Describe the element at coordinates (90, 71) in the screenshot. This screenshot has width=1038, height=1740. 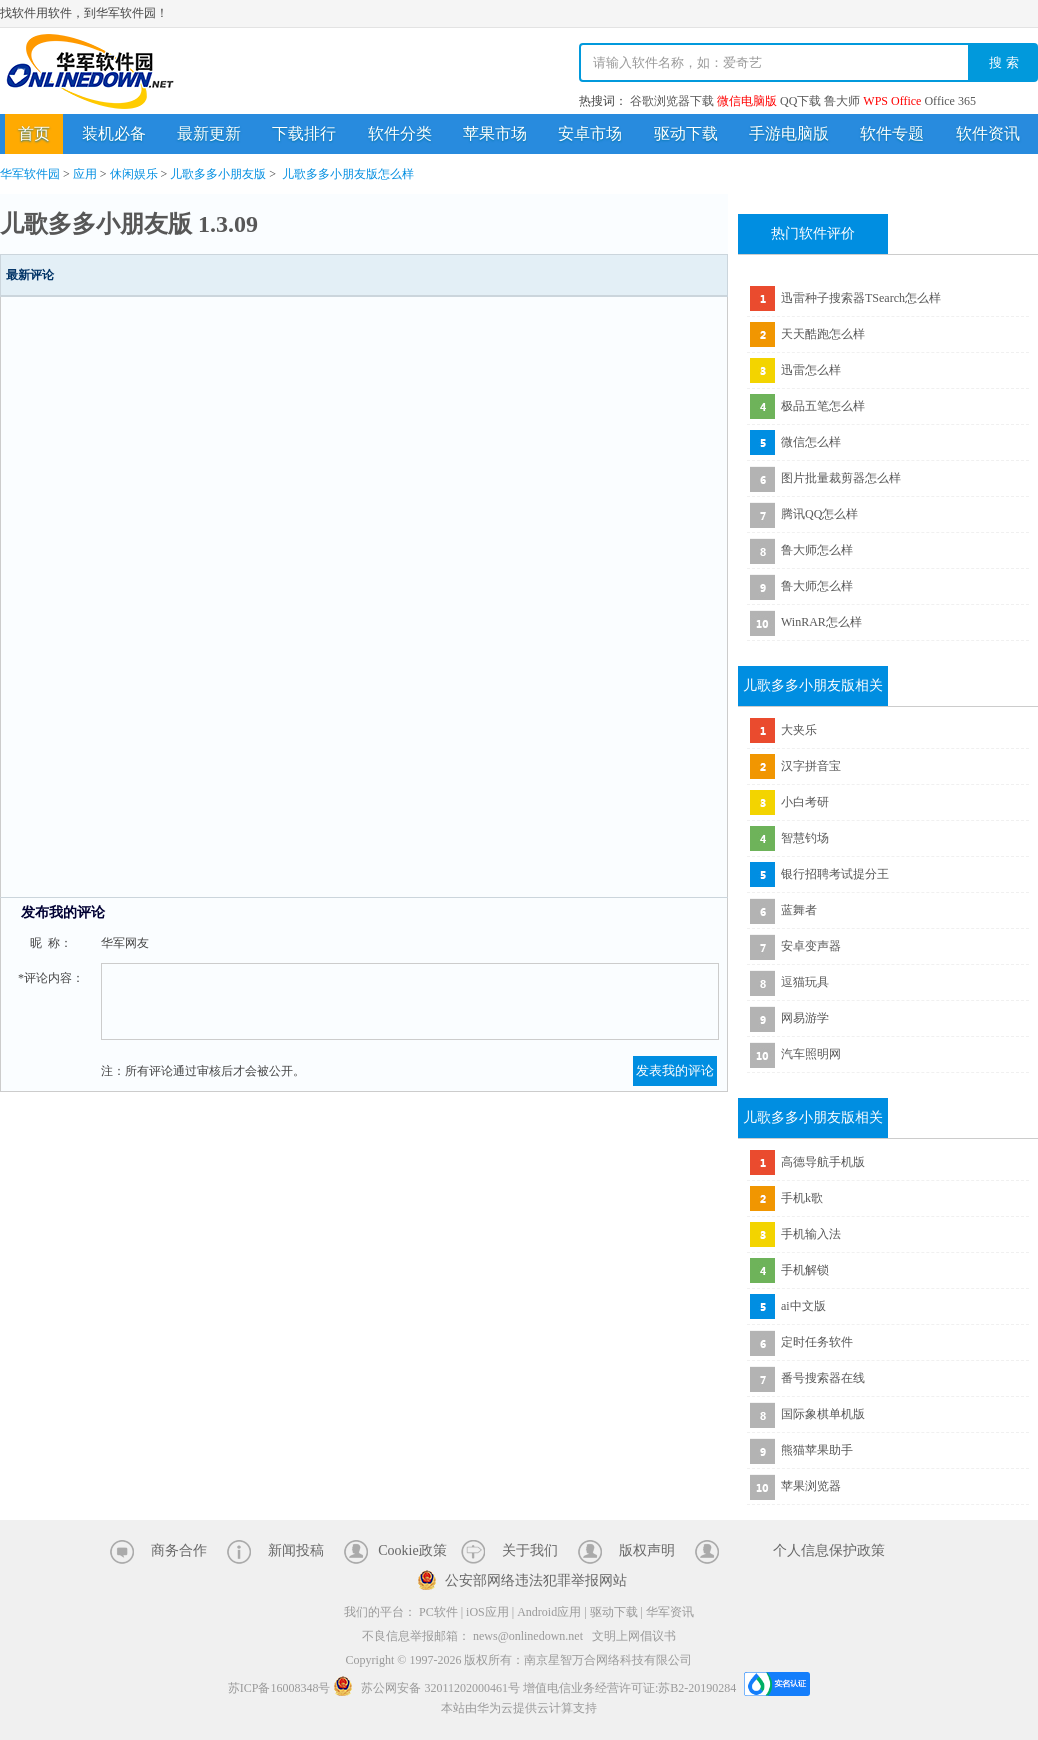
I see `华军软件园` at that location.